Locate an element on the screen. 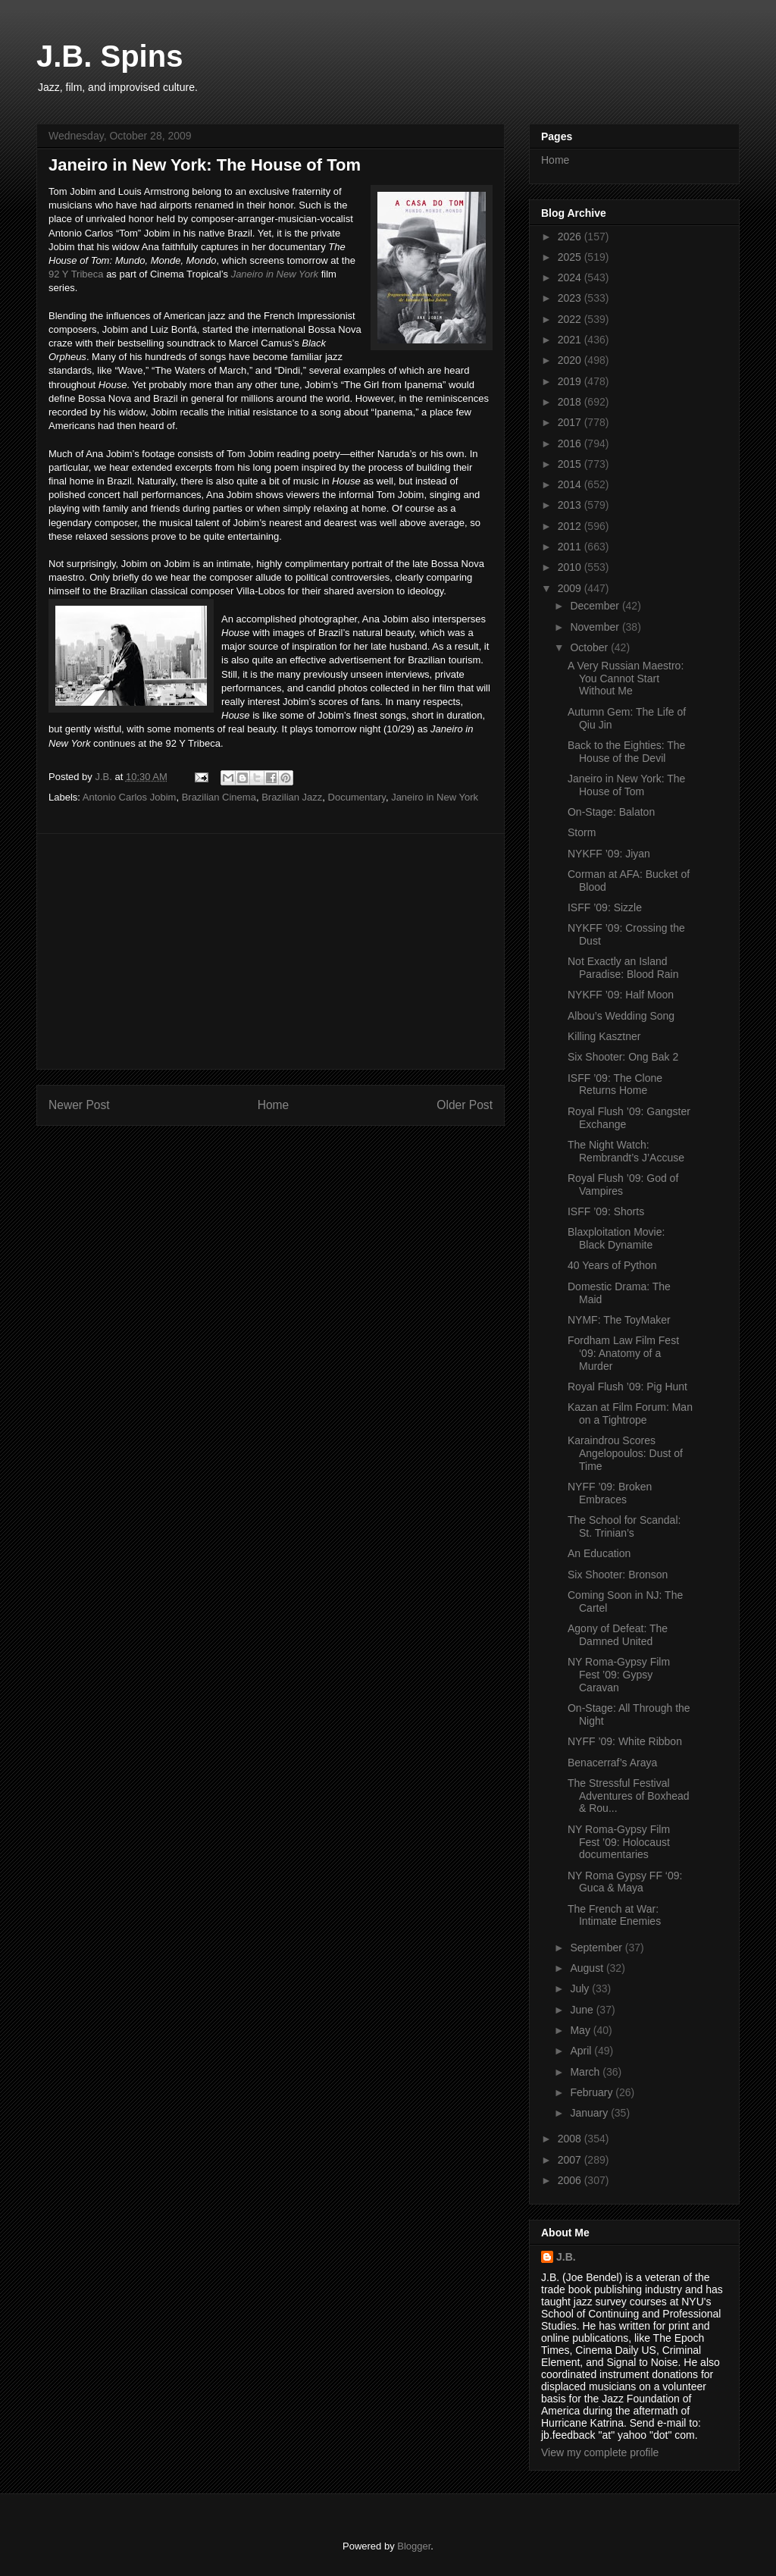  Not Exactly an Island Paradise: Blood Rain is located at coordinates (623, 967).